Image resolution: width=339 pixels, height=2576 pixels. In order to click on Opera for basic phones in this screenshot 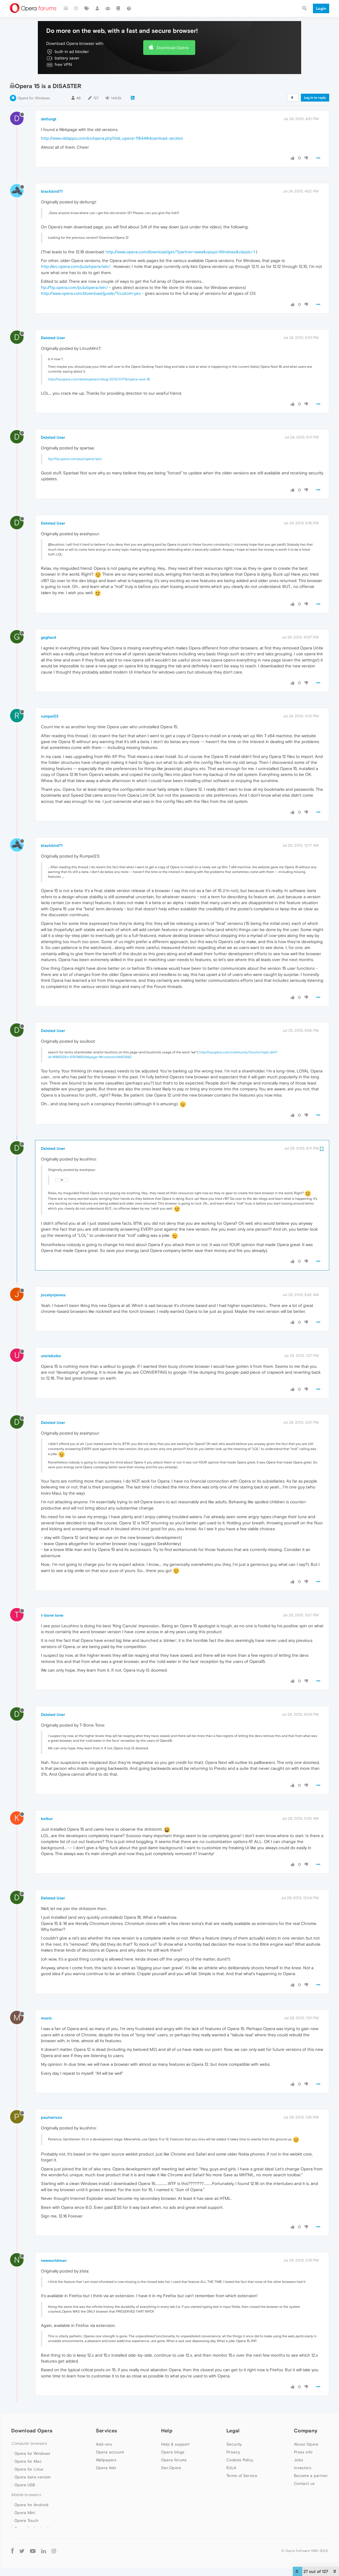, I will do `click(36, 2528)`.